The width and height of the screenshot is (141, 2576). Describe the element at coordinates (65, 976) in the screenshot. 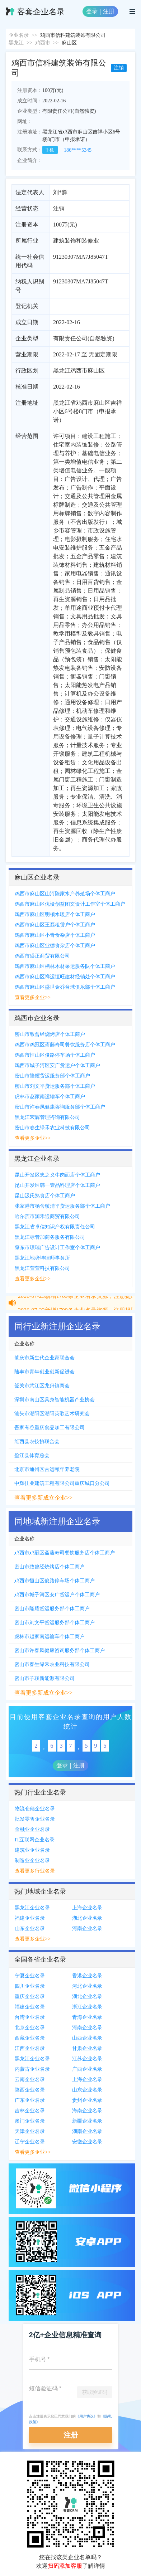

I see `鸡西市麻山区祥运恒旺建材经销处个体工商户` at that location.